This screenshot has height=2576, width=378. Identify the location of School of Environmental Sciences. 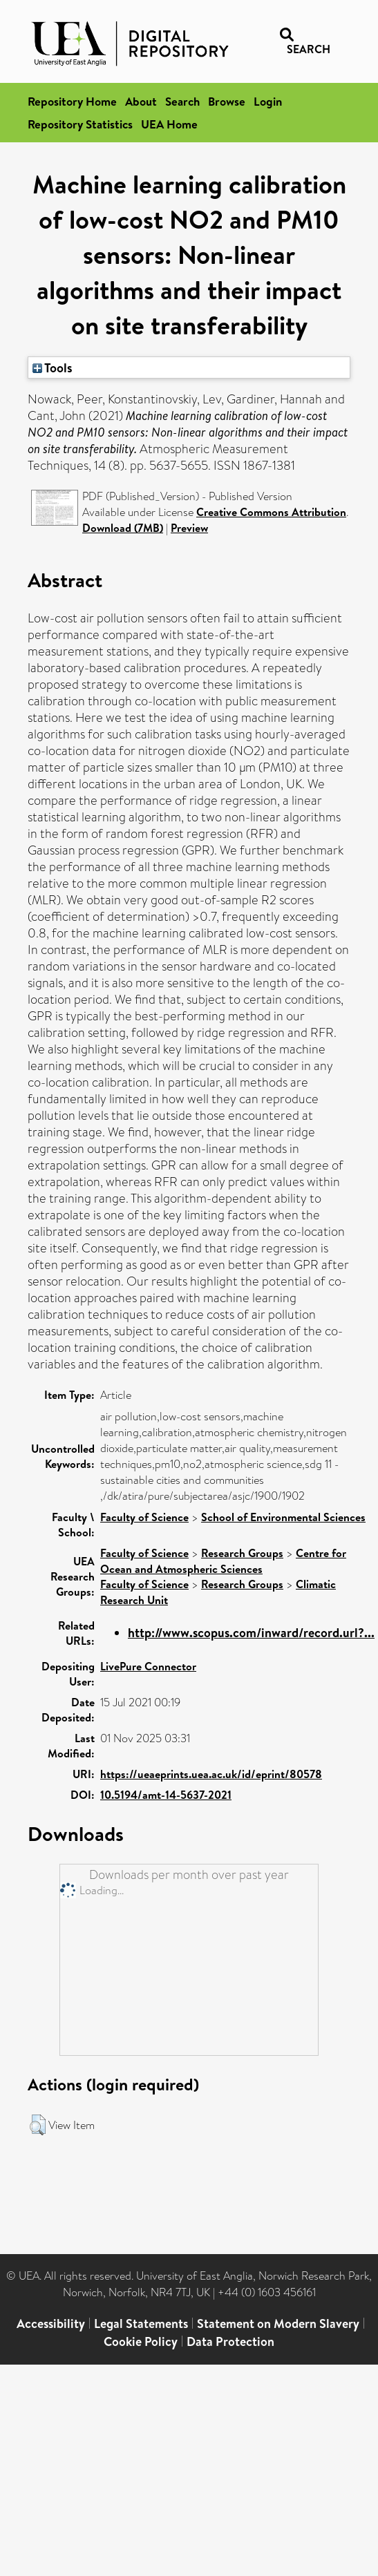
(283, 1517).